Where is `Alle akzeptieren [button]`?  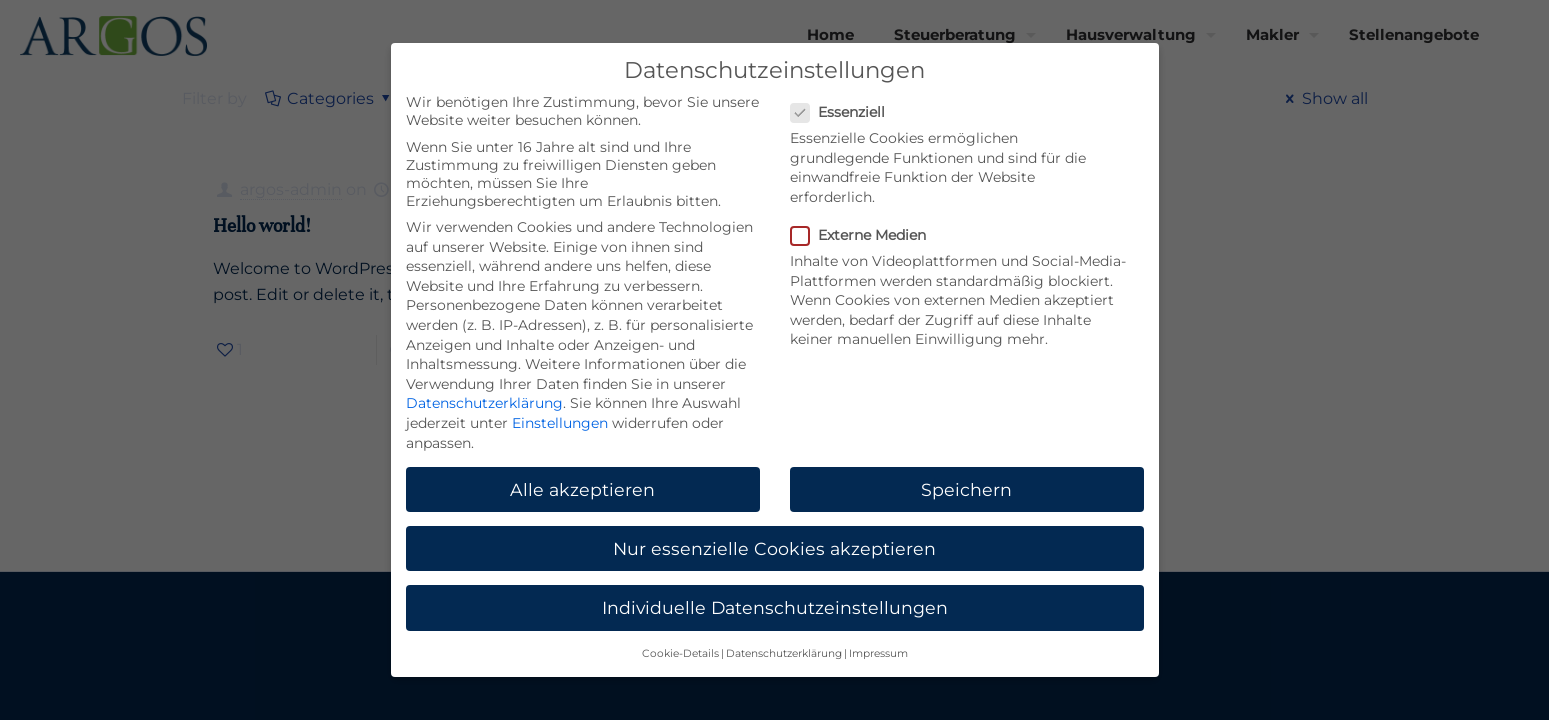
Alle akzeptieren [button] is located at coordinates (582, 489).